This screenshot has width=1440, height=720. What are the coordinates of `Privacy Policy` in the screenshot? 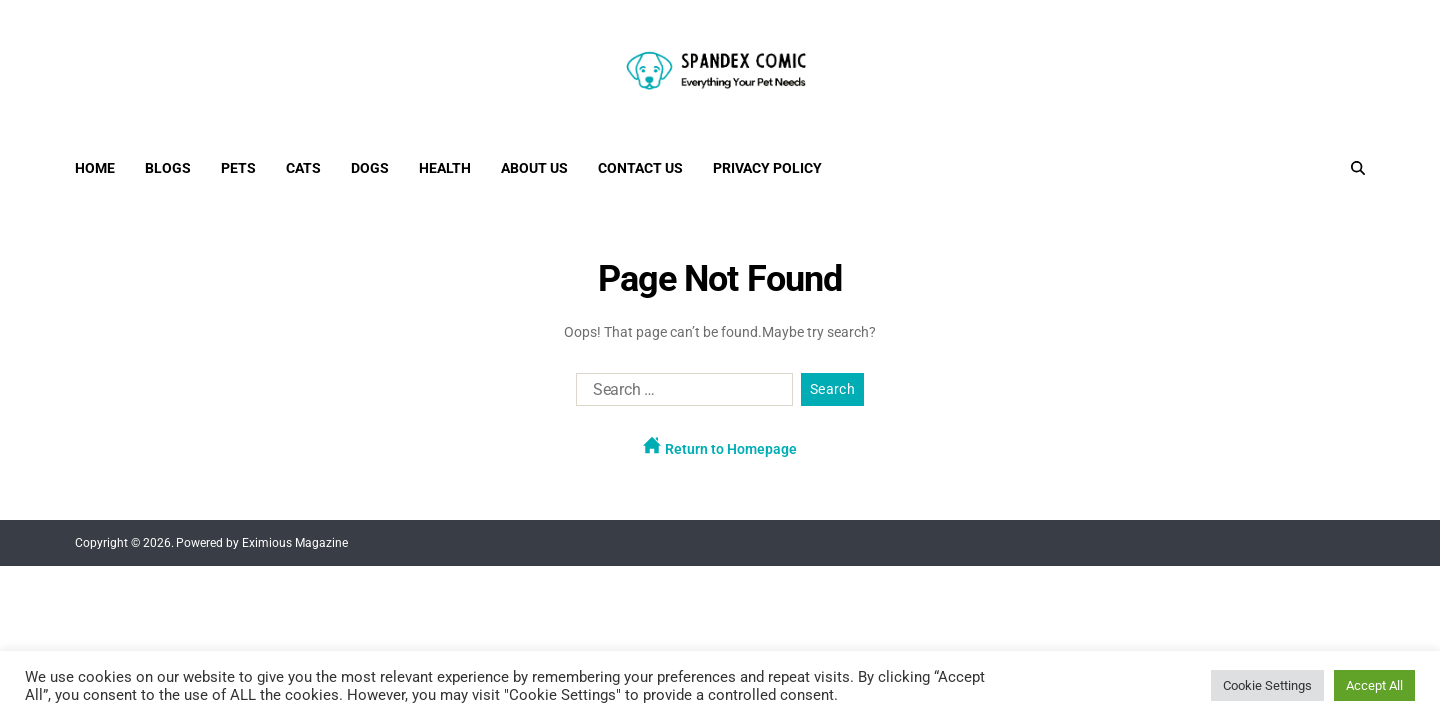 It's located at (767, 168).